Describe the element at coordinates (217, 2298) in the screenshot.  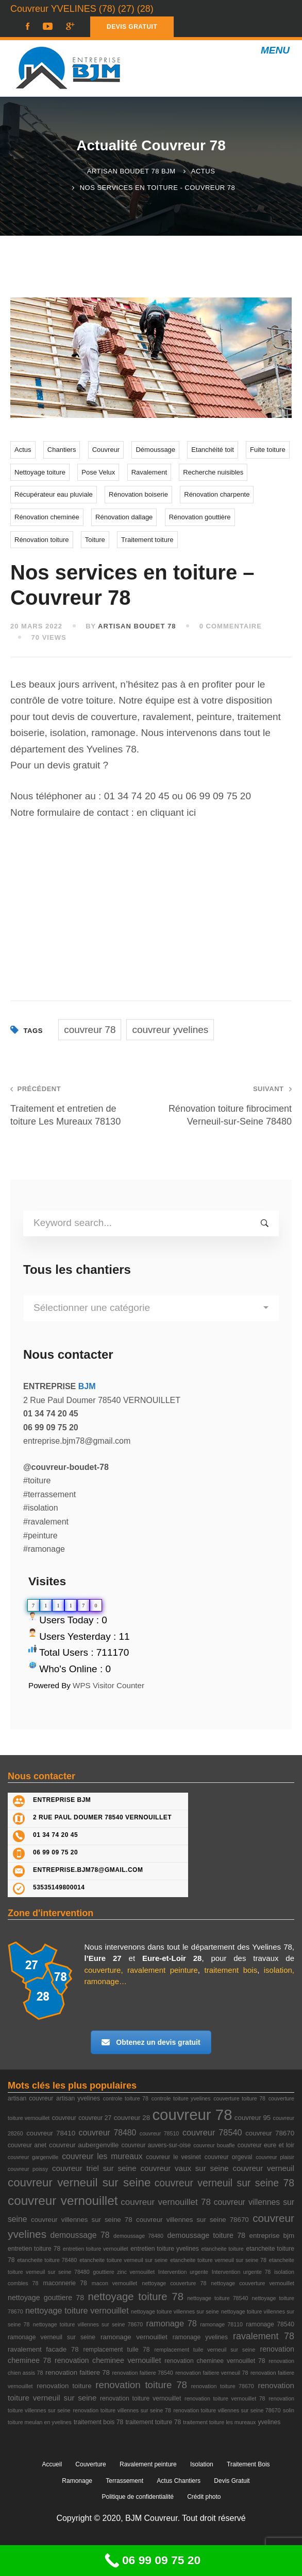
I see `nettoyage toiture 78540 [nettoyage toiture 78540 (2 éléments)]` at that location.